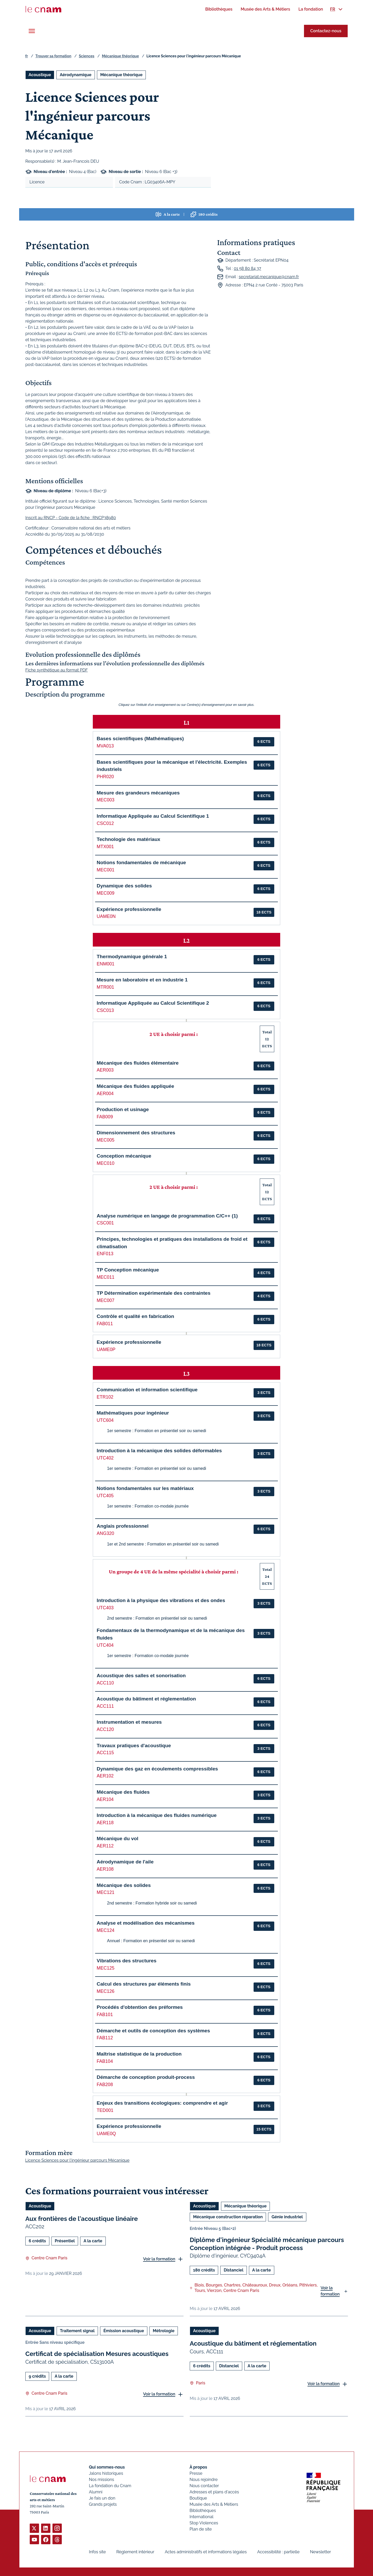 This screenshot has height=2576, width=373. Describe the element at coordinates (105, 987) in the screenshot. I see `MTR001 [button]` at that location.